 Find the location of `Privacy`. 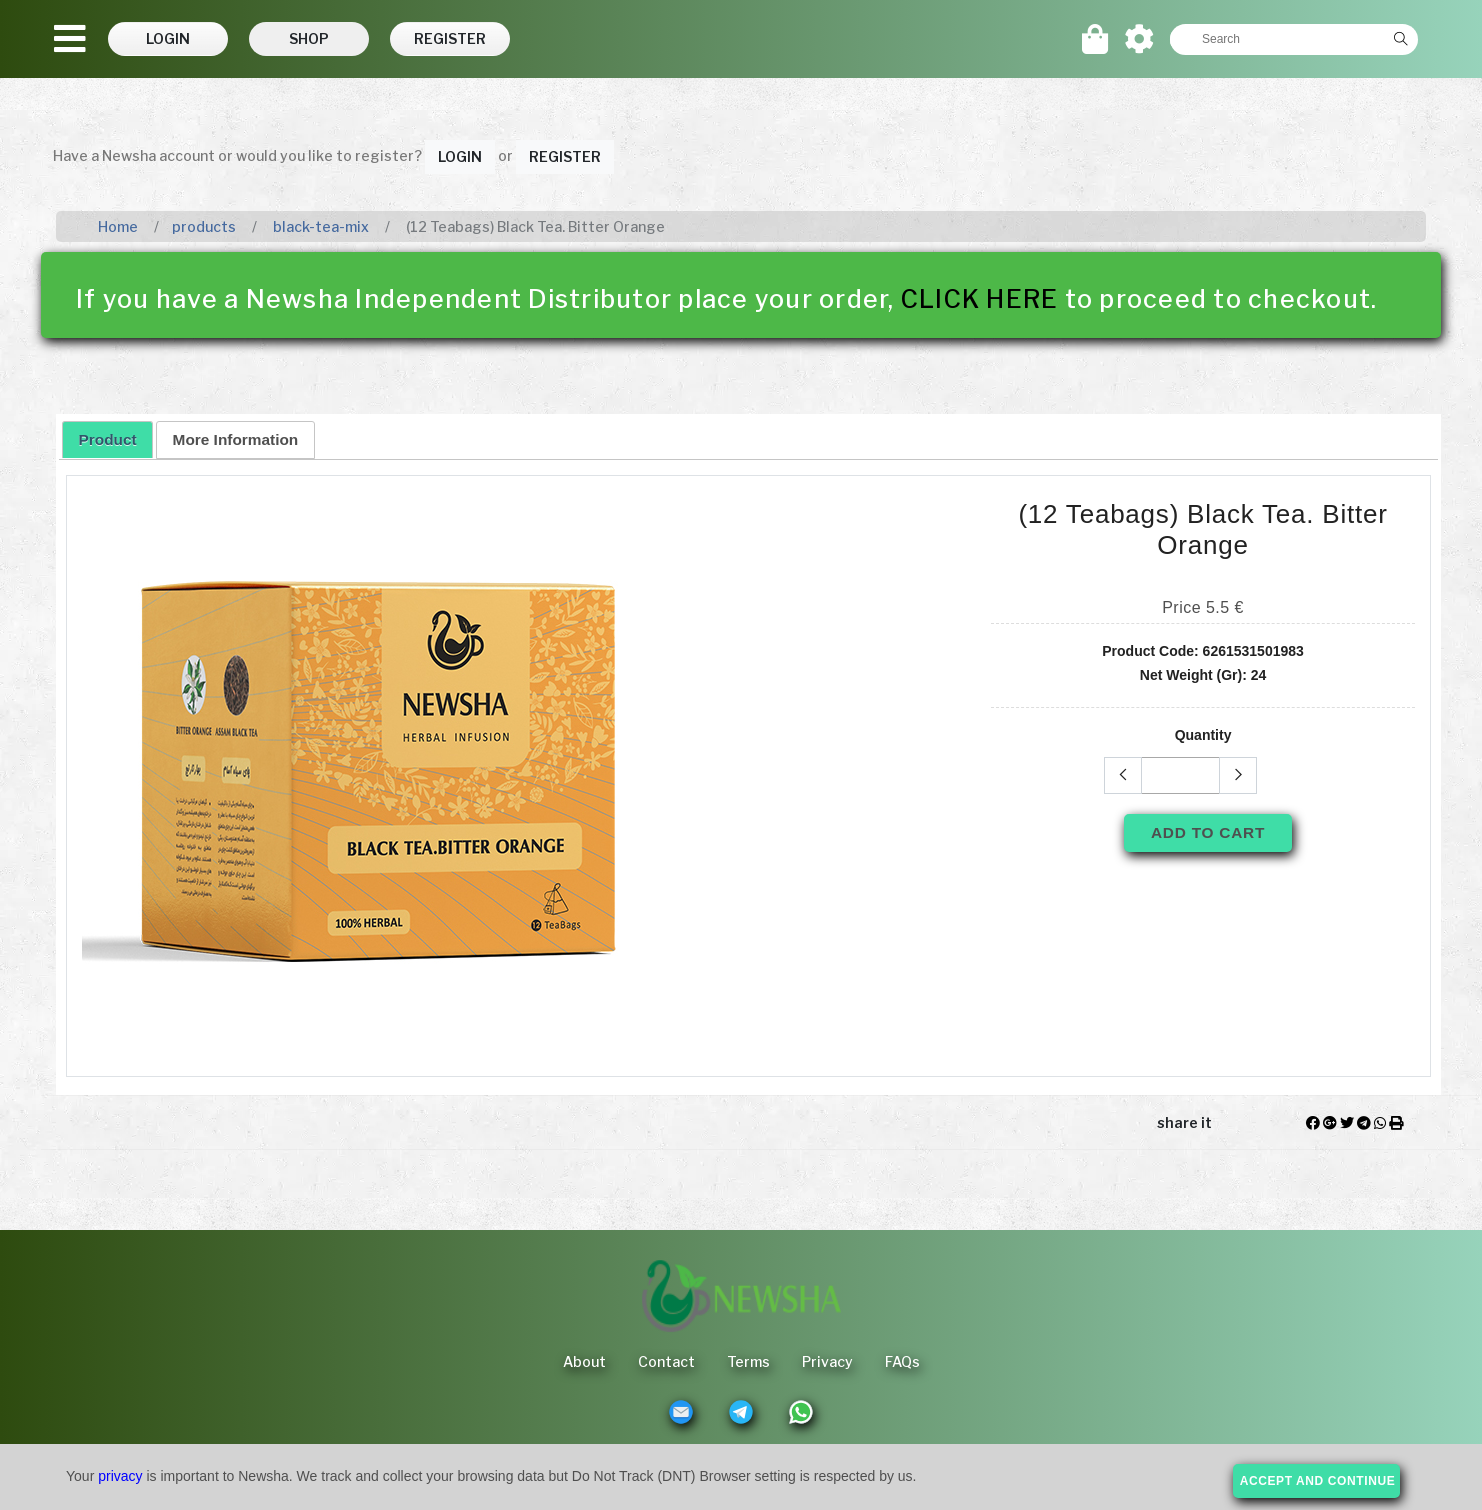

Privacy is located at coordinates (827, 1361).